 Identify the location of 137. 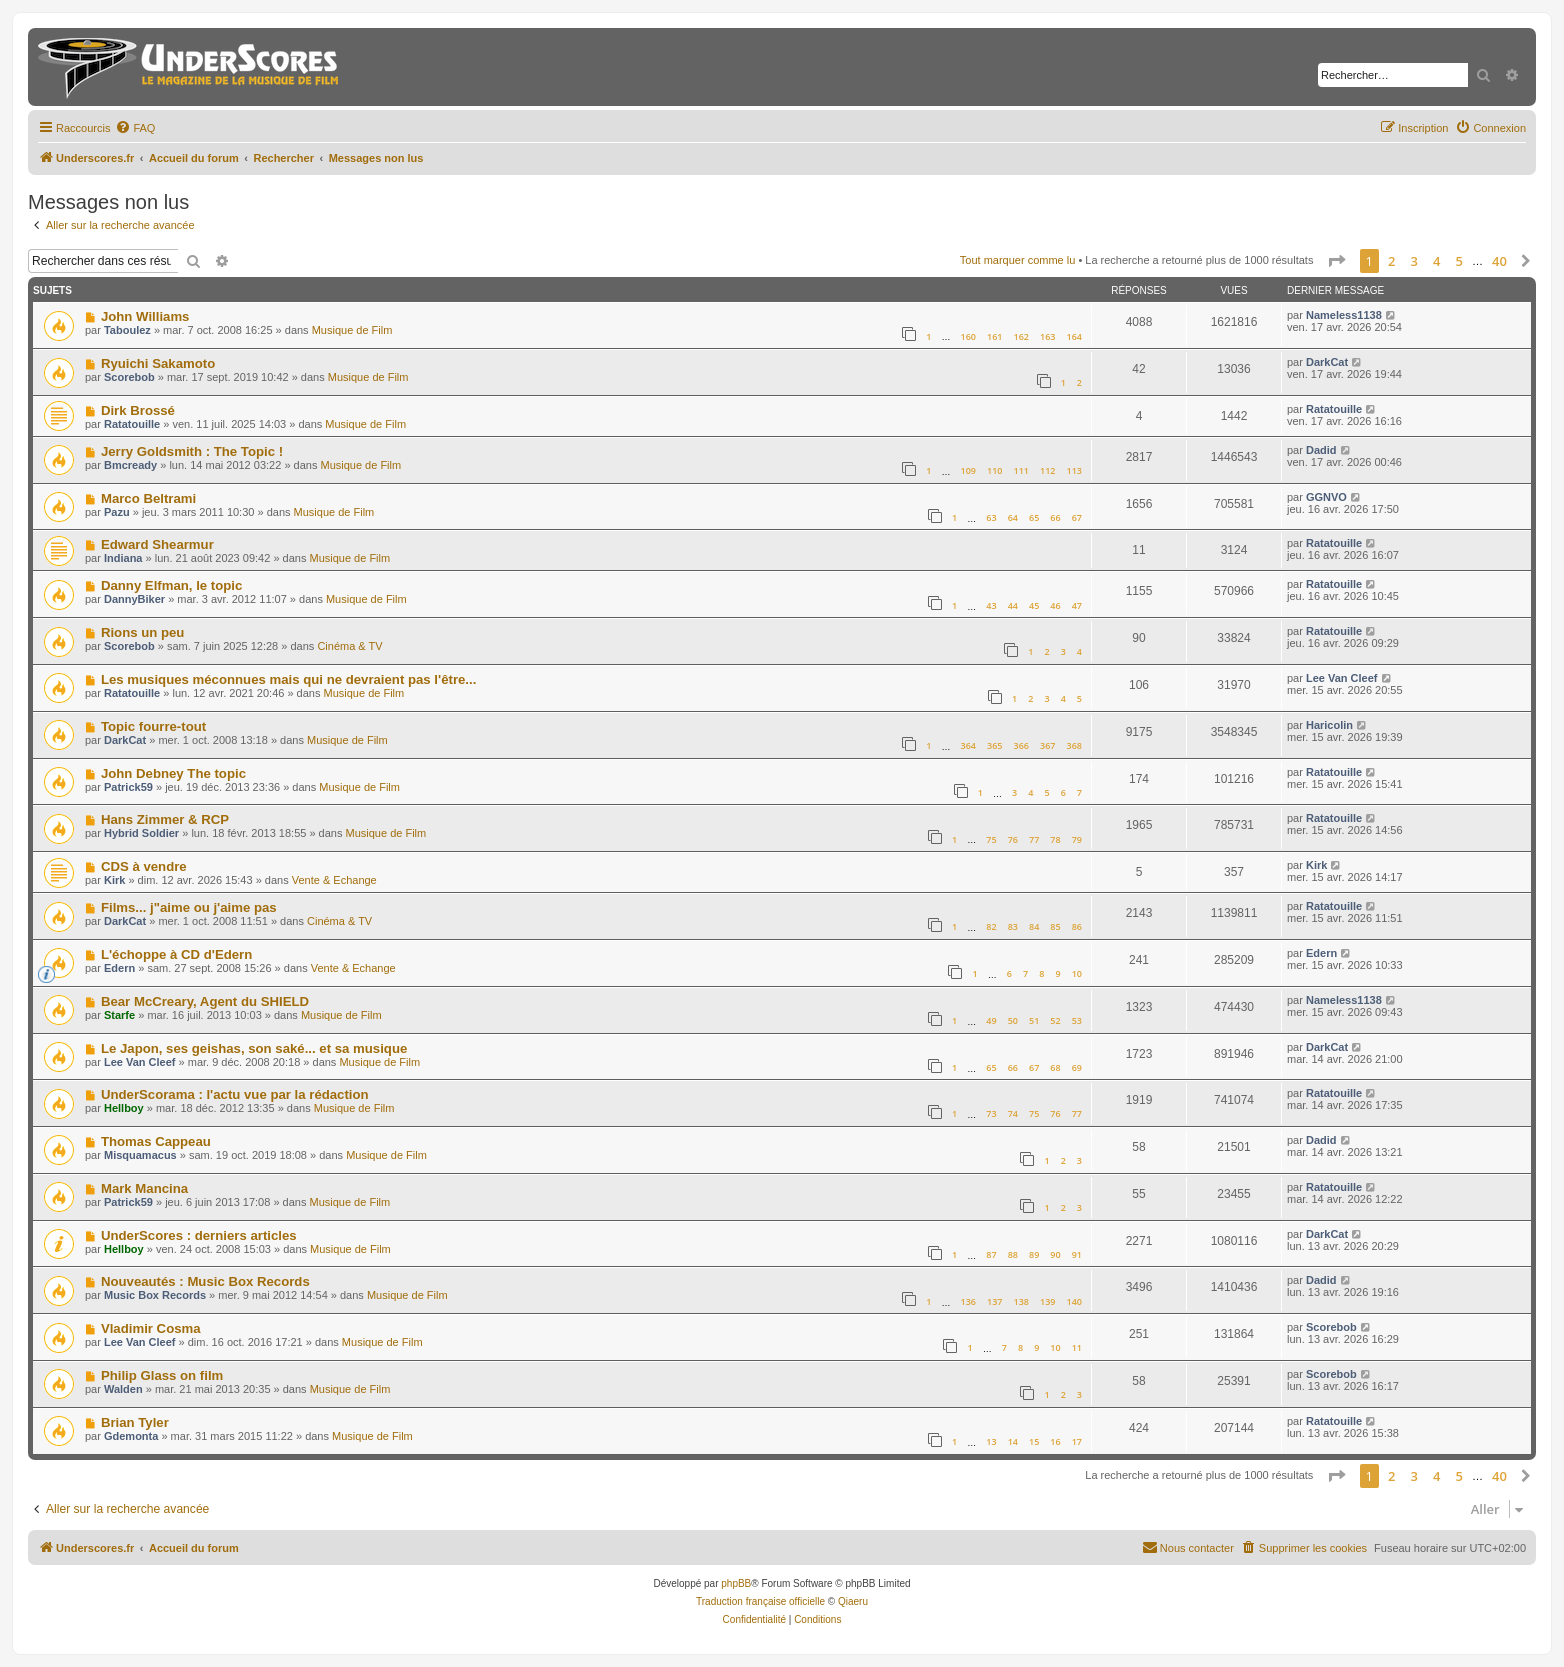
(994, 1301).